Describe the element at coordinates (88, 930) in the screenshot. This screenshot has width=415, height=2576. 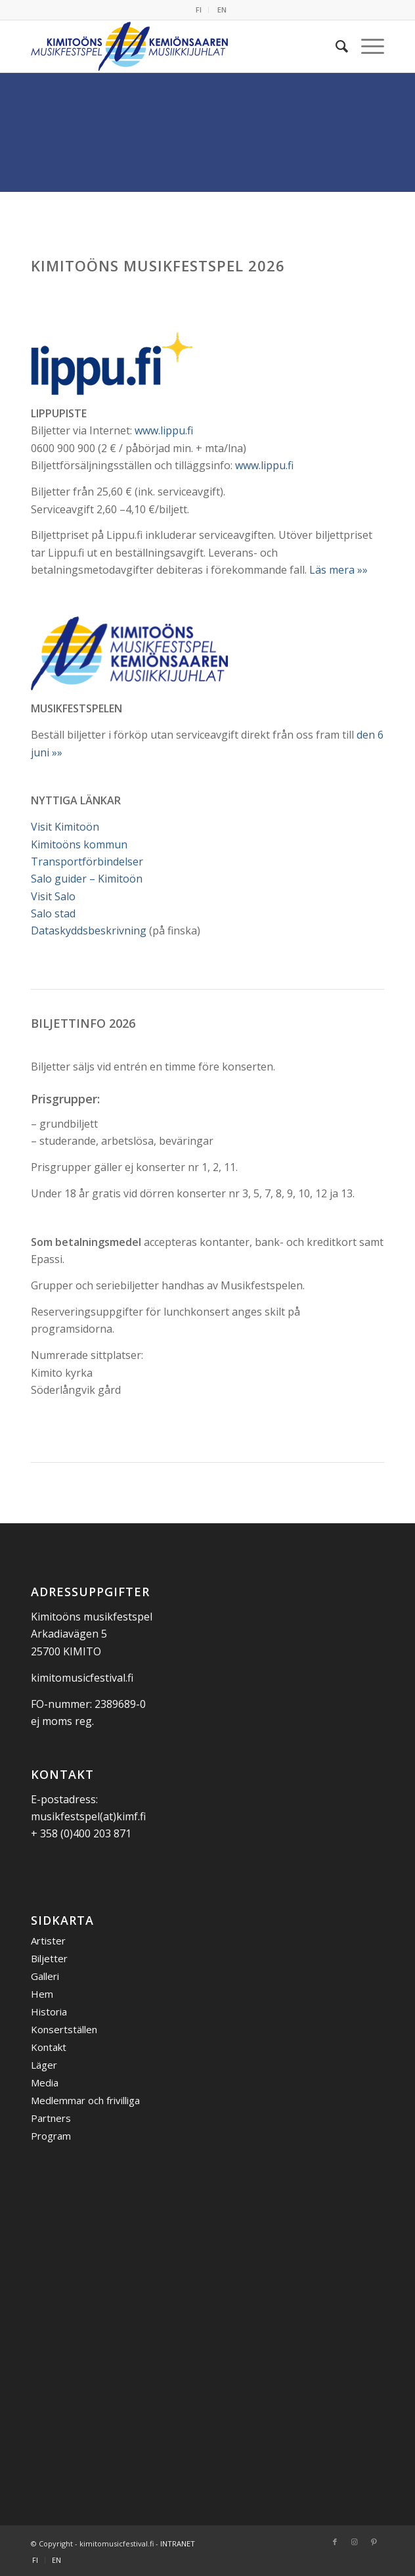
I see `Dataskyddsbeskrivning` at that location.